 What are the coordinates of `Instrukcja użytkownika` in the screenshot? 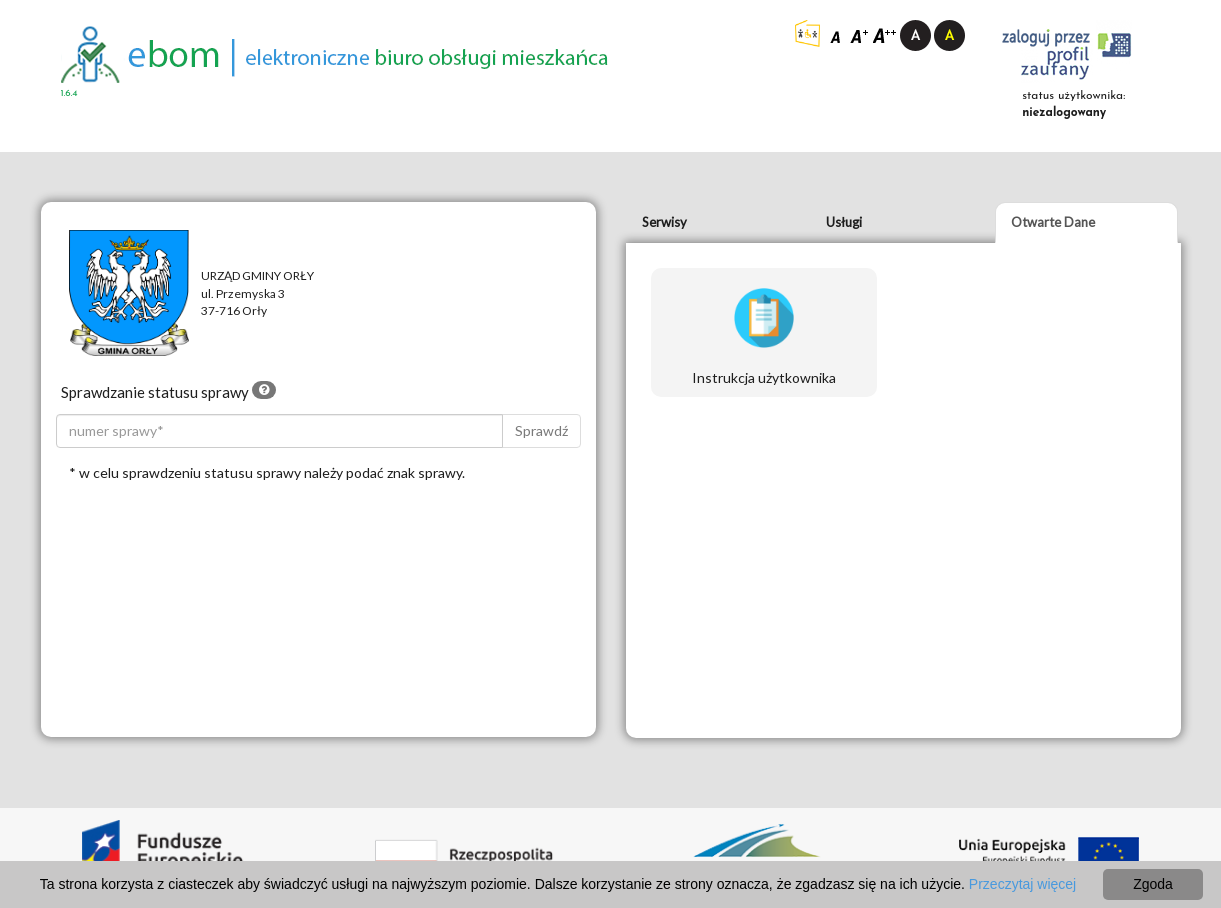 It's located at (764, 337).